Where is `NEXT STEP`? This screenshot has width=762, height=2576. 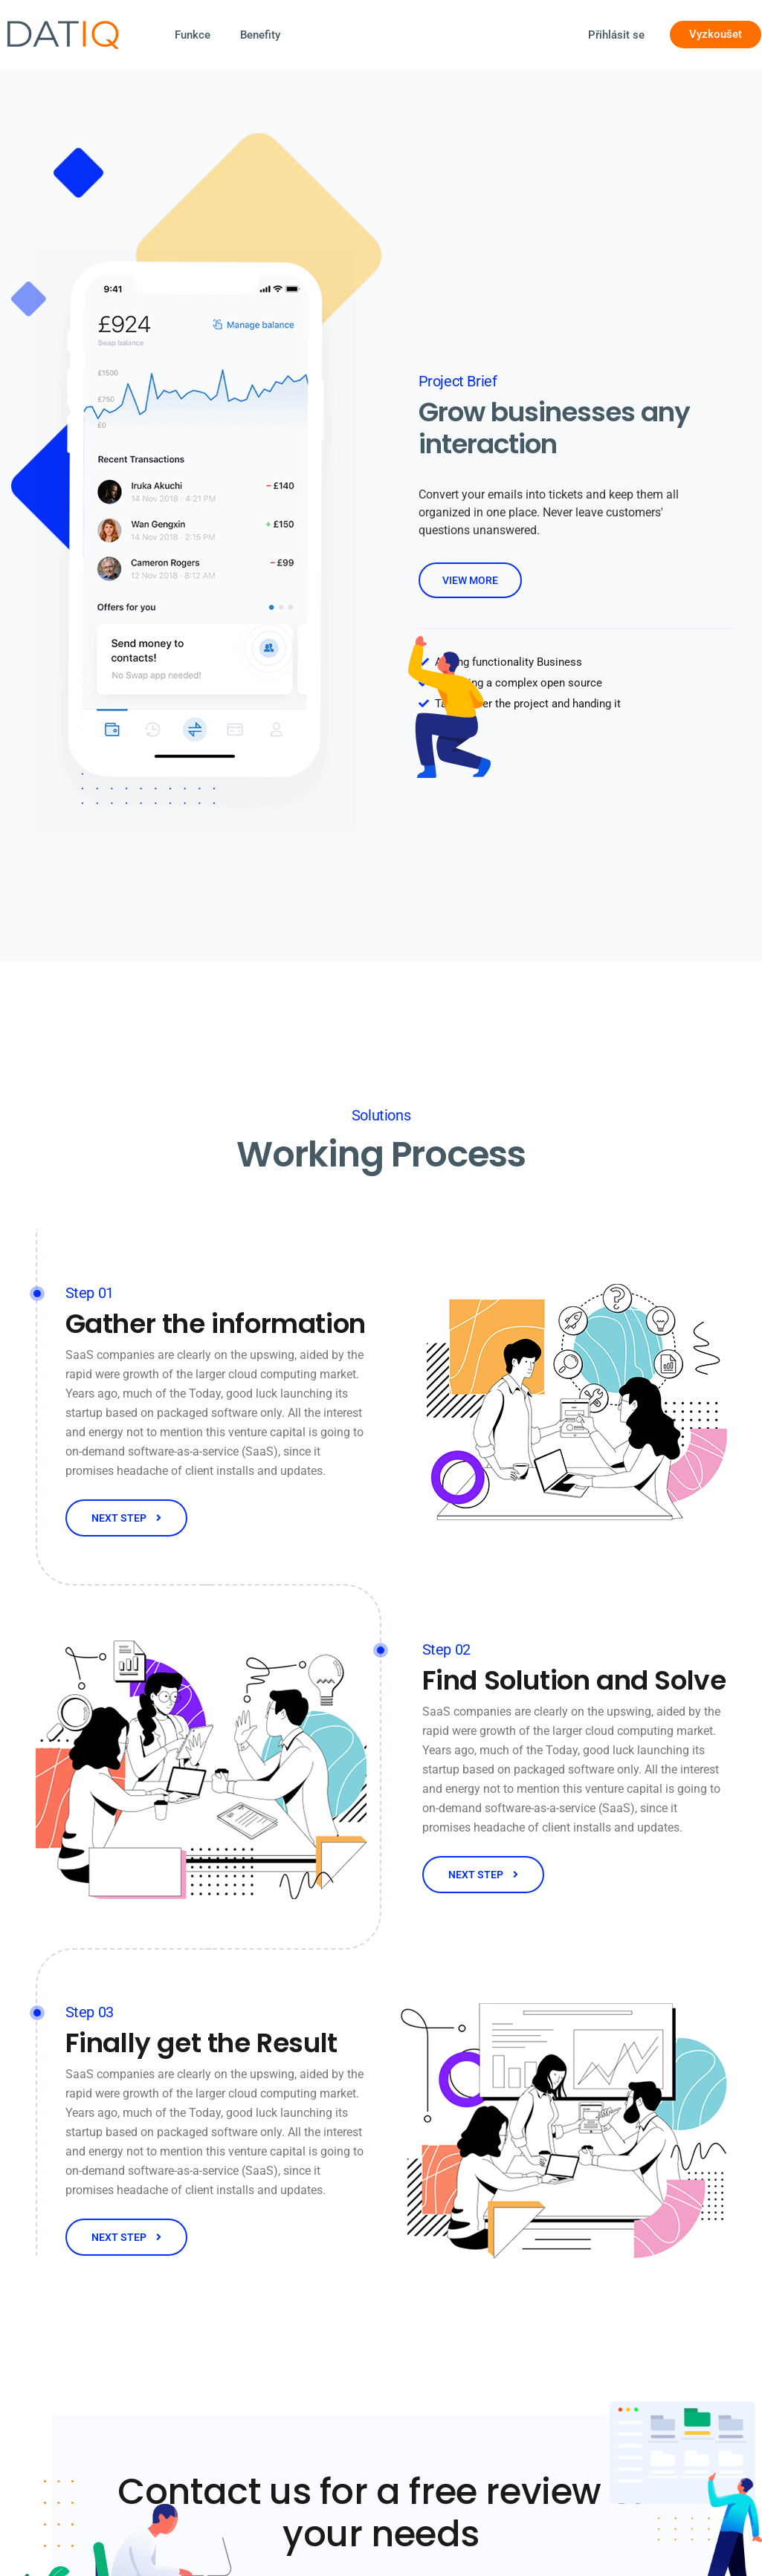
NEXT STEP is located at coordinates (126, 1518).